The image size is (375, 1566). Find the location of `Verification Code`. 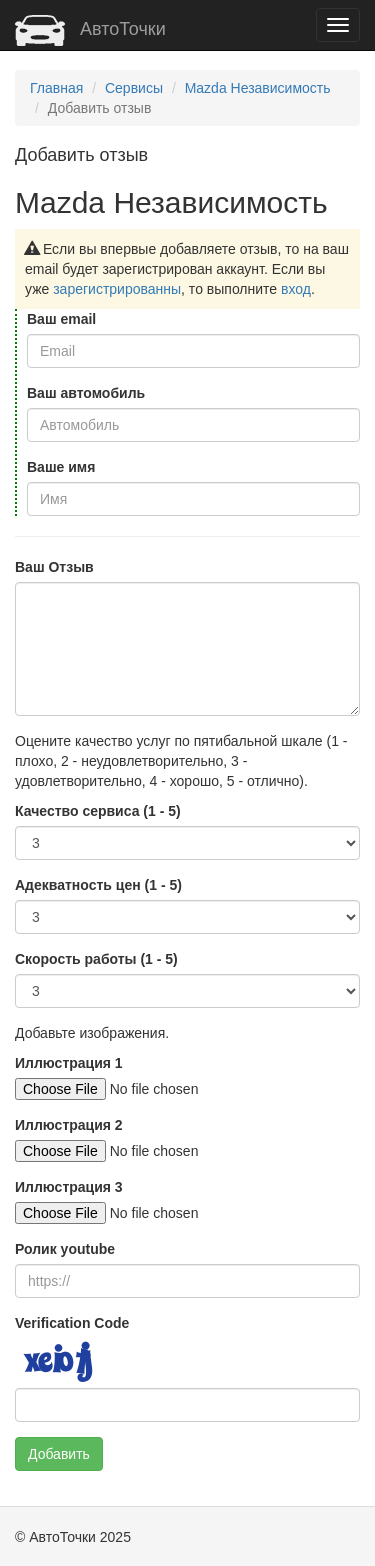

Verification Code is located at coordinates (72, 1323).